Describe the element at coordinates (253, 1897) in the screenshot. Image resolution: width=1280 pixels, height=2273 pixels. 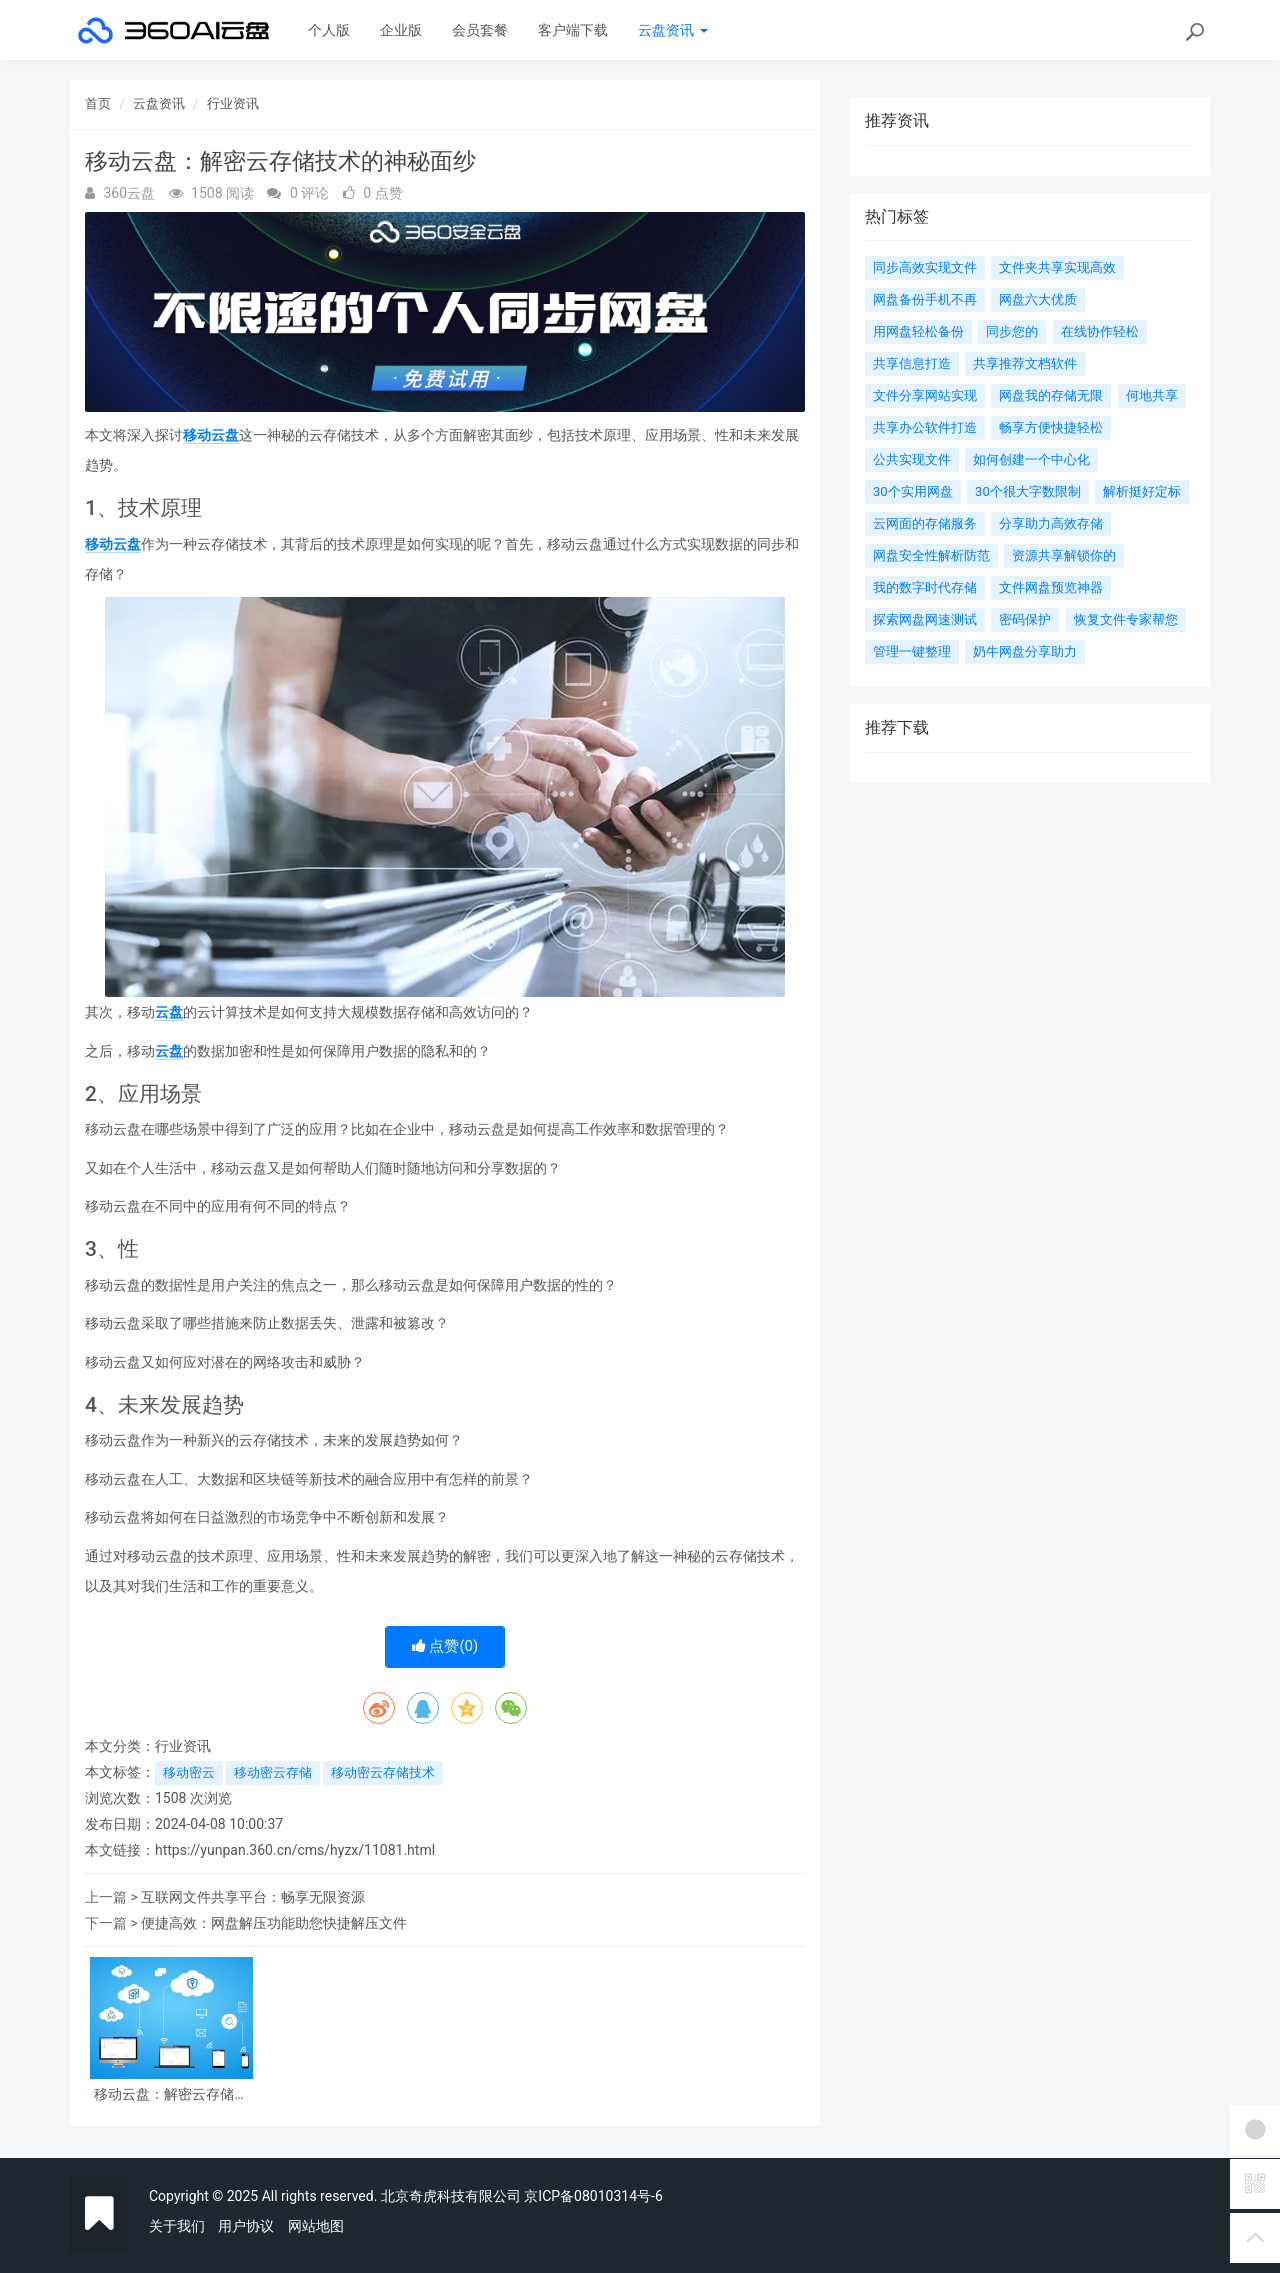
I see `互联网文件共享平台：畅享无限资源` at that location.